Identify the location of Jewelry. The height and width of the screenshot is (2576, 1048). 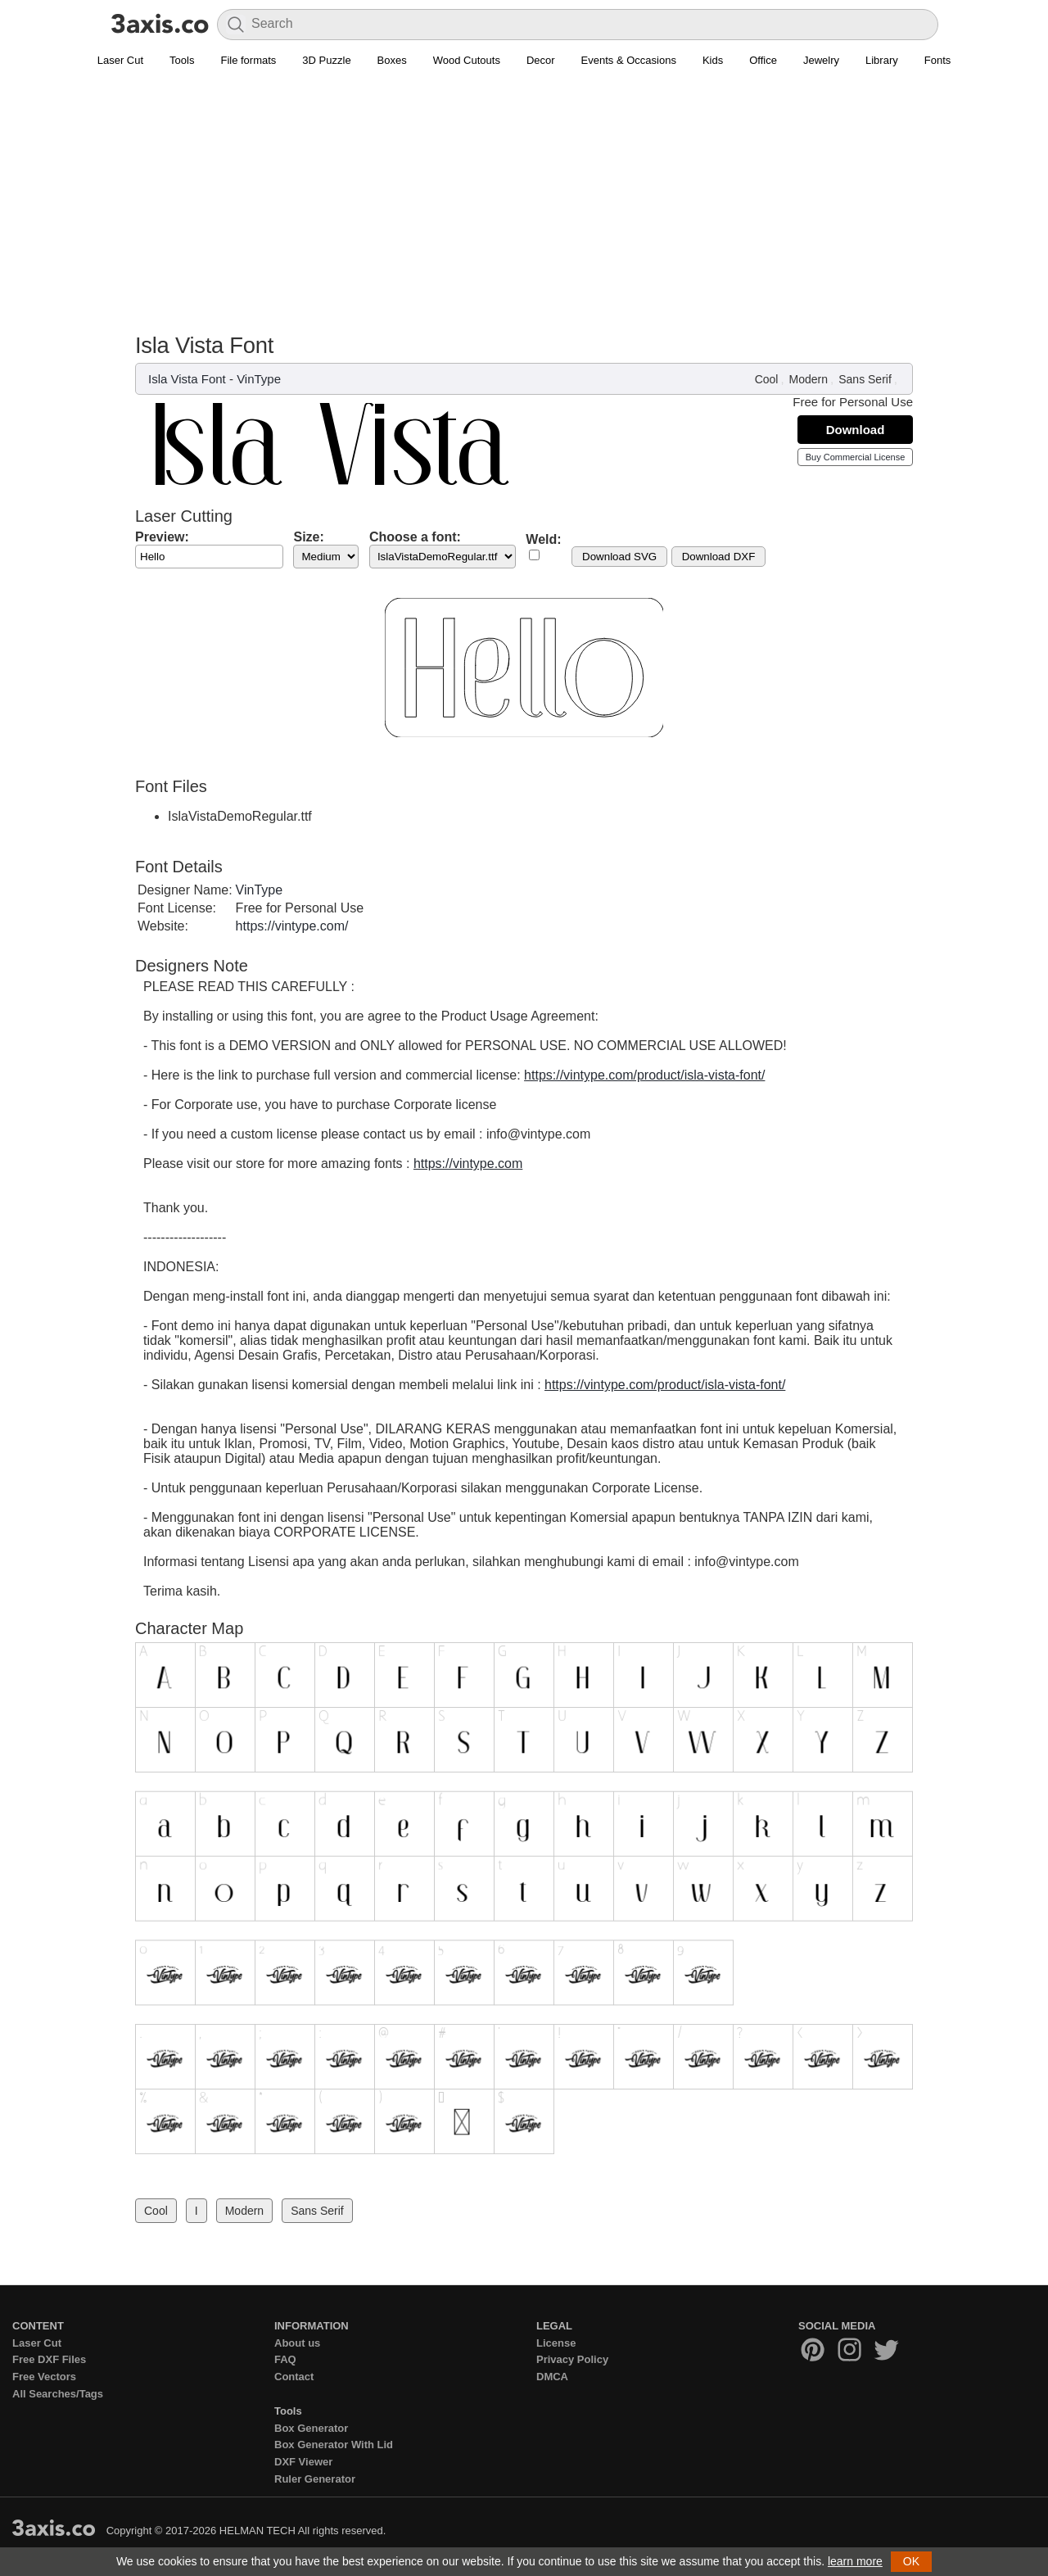
(821, 60).